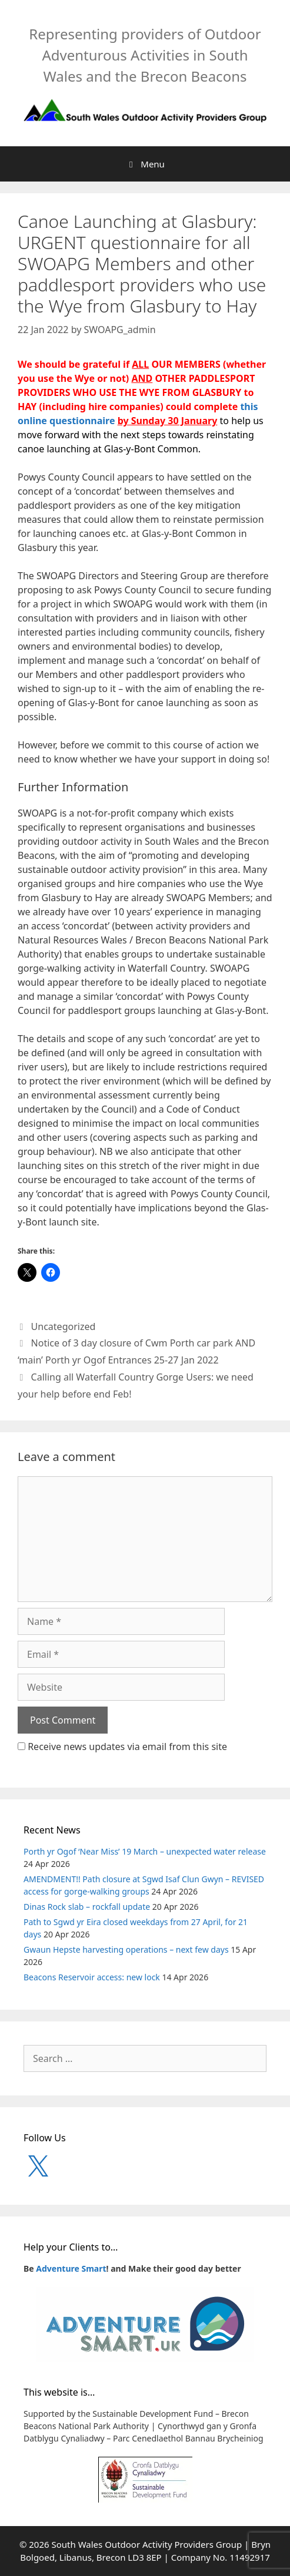  Describe the element at coordinates (71, 2268) in the screenshot. I see `Adventure Smart` at that location.